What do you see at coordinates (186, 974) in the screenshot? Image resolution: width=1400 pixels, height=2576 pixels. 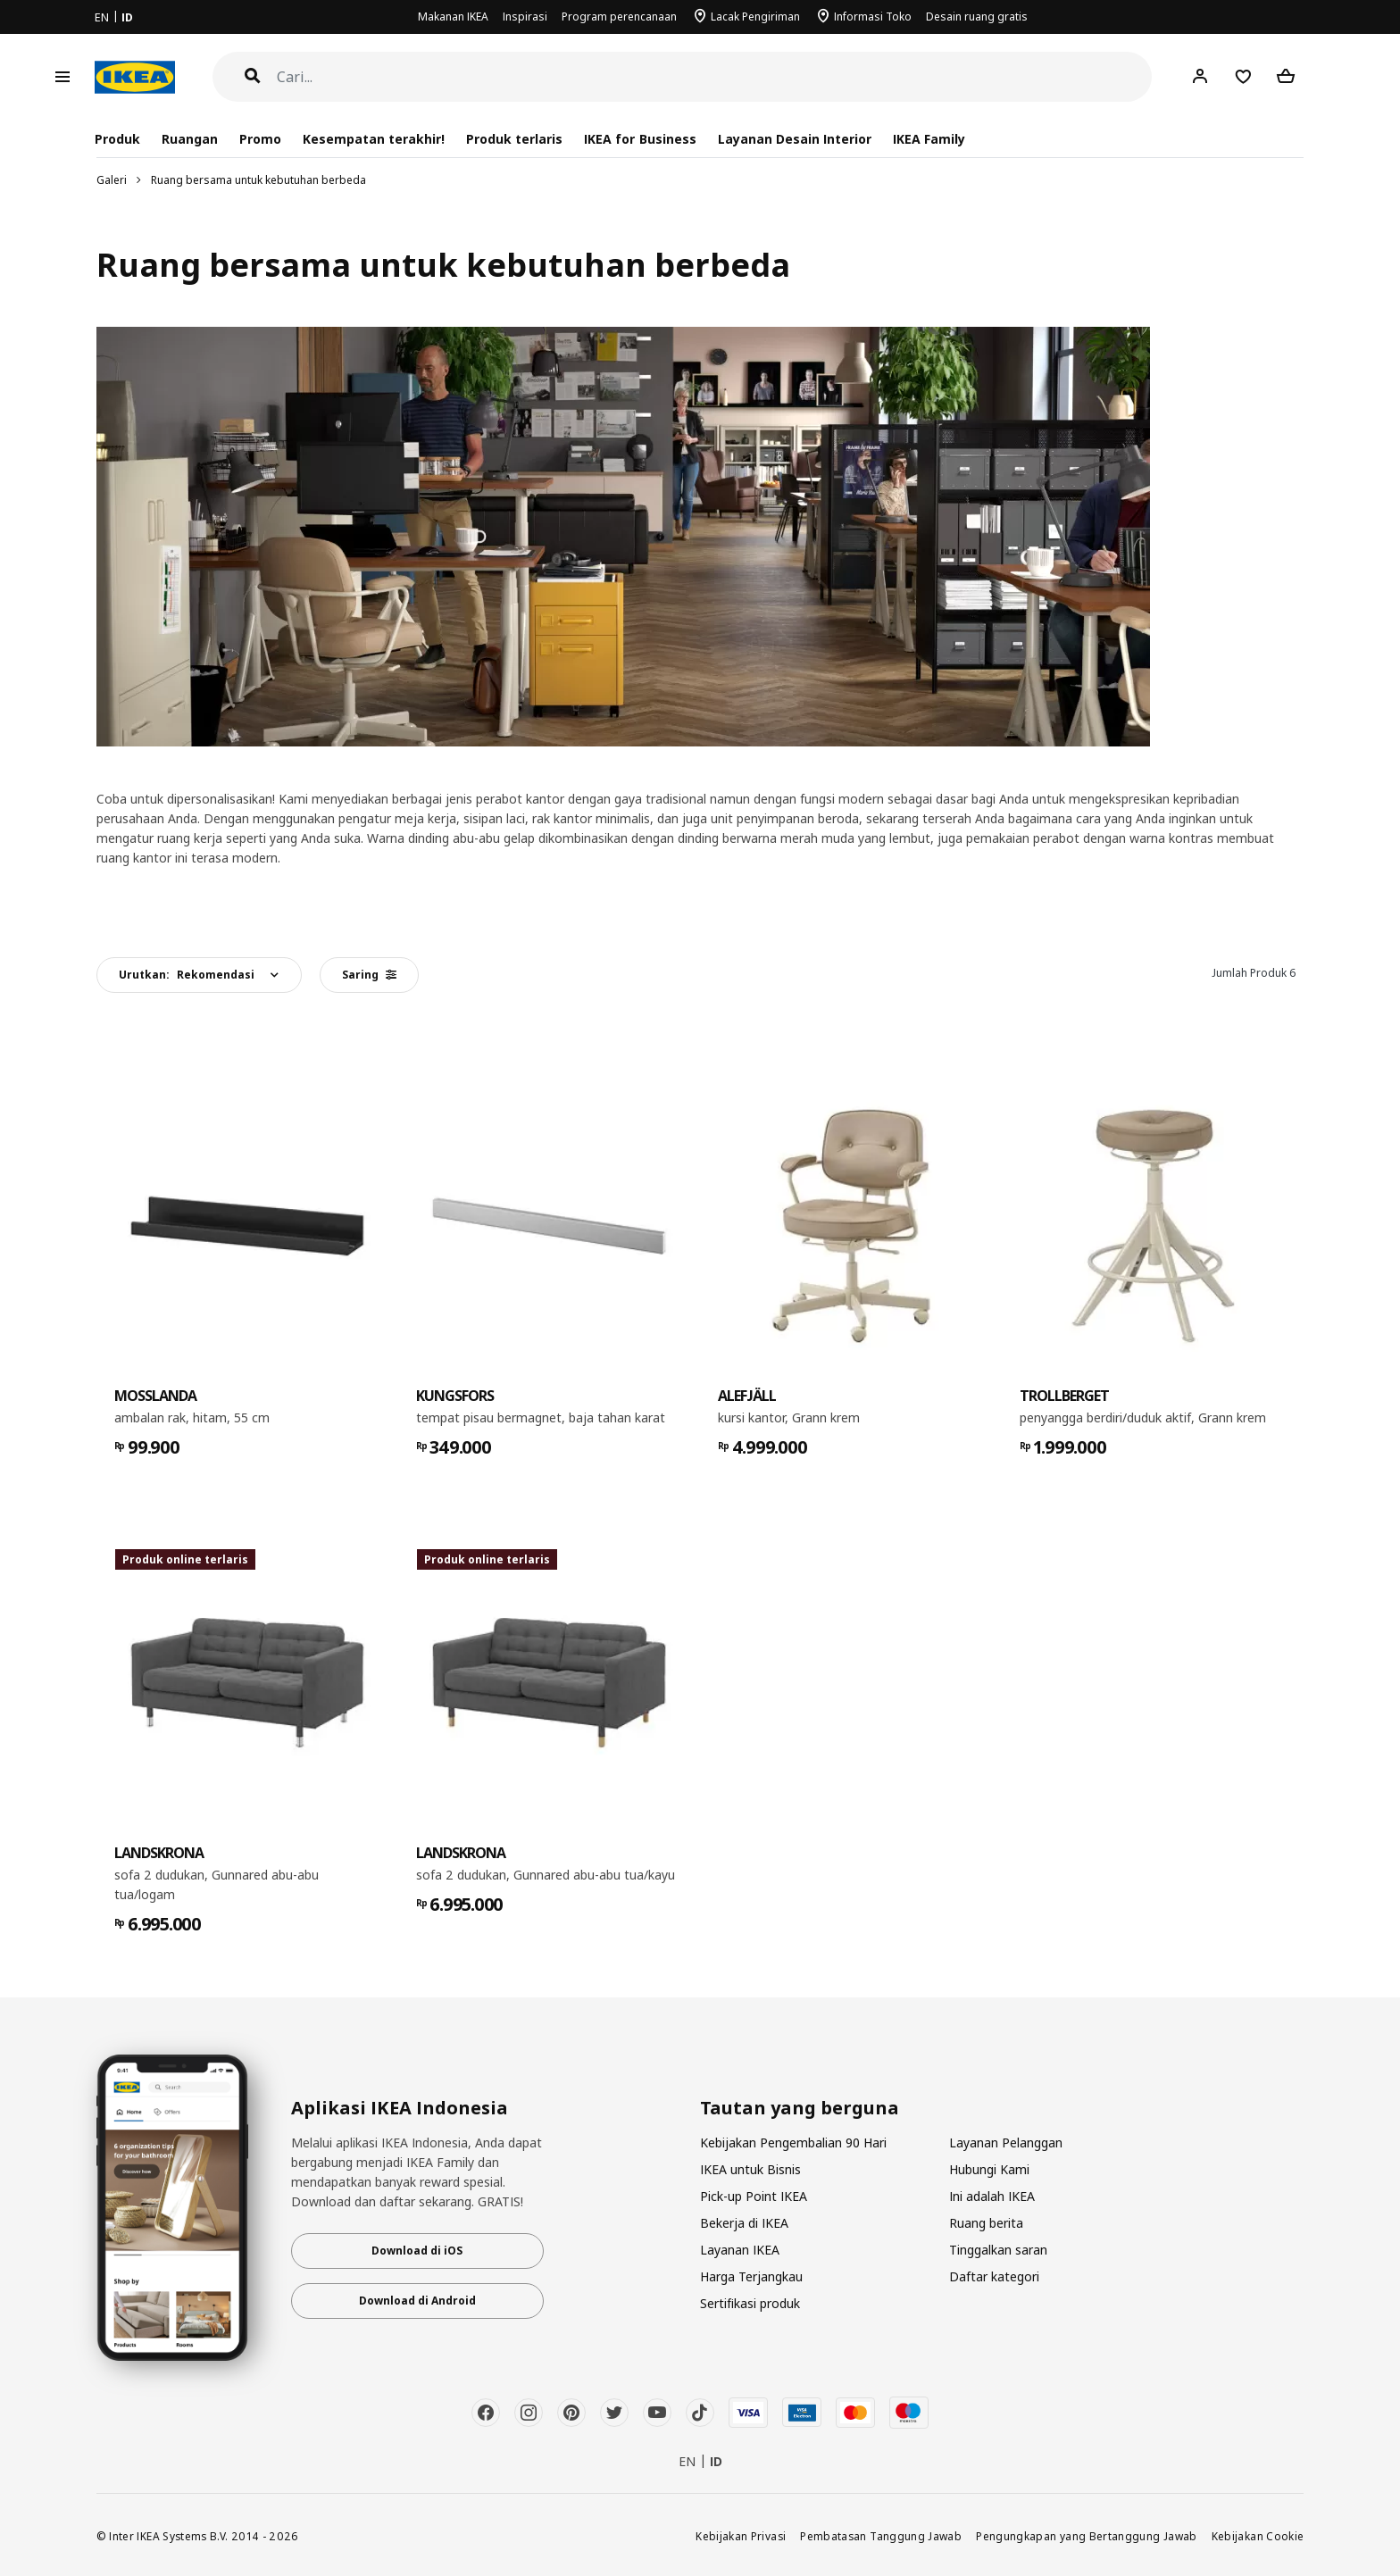 I see `Urutkan:` at bounding box center [186, 974].